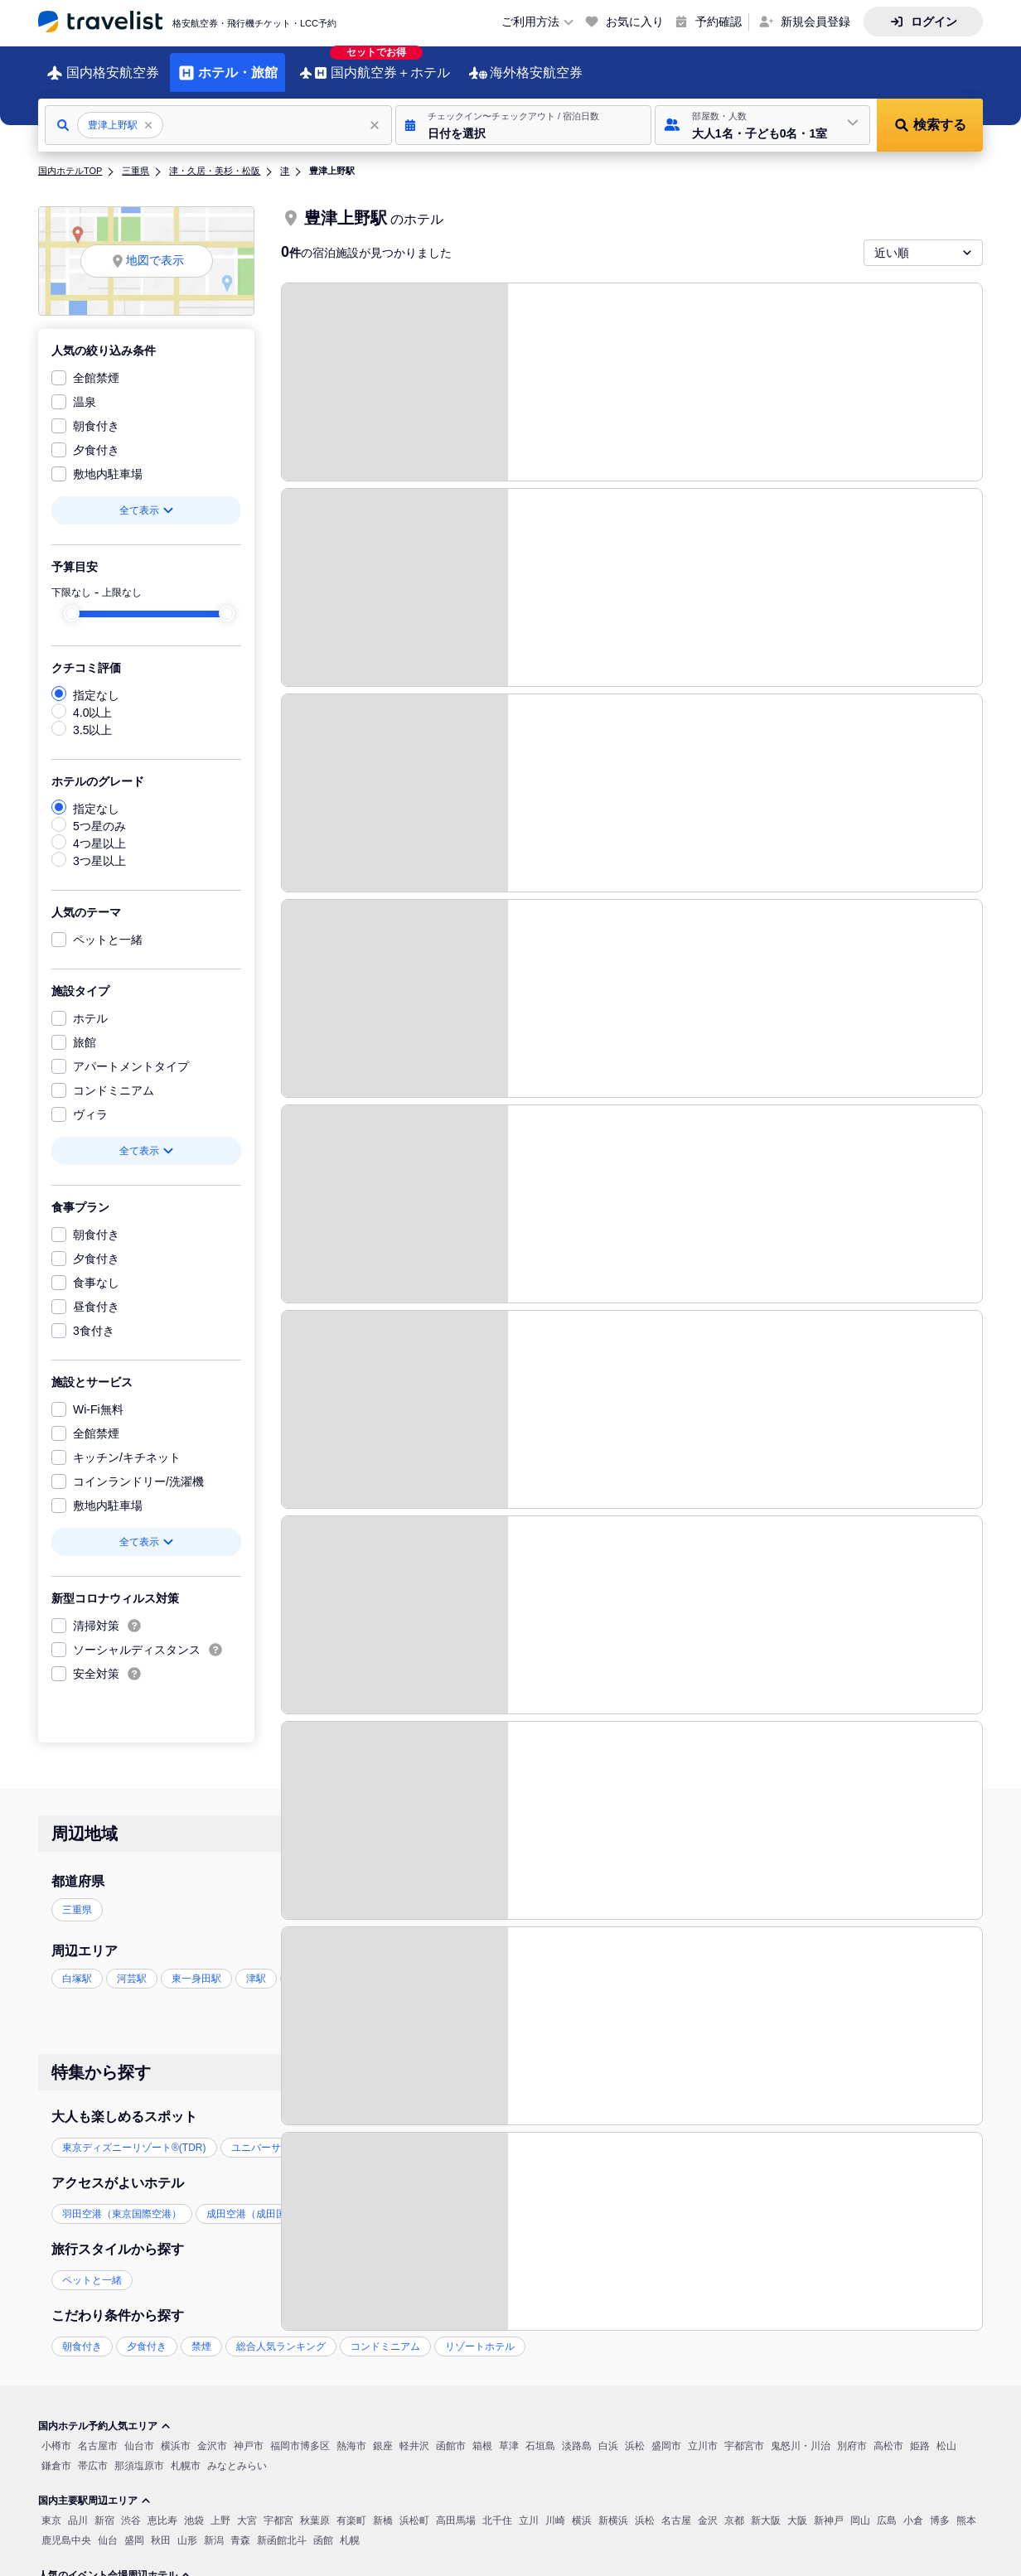 The height and width of the screenshot is (2576, 1021). What do you see at coordinates (278, 2508) in the screenshot?
I see `宇都宮` at bounding box center [278, 2508].